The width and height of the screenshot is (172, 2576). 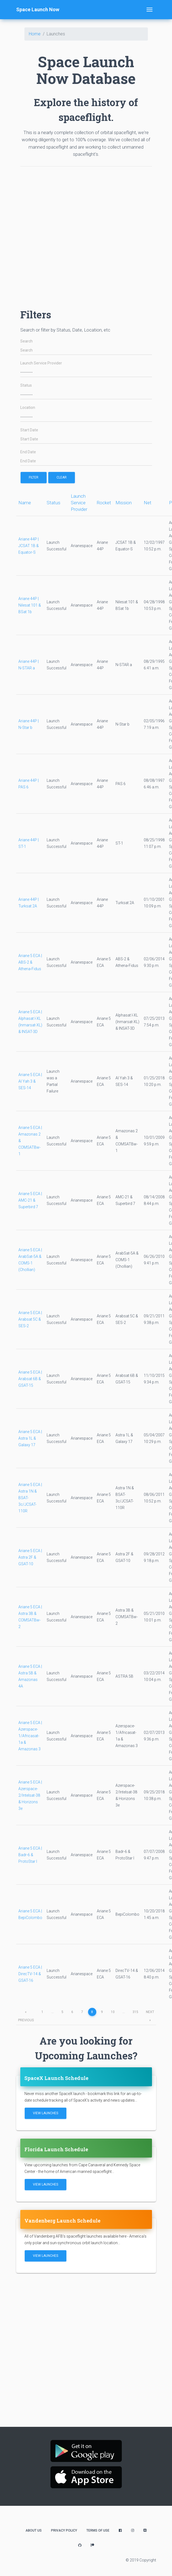 I want to click on filter, so click(x=33, y=477).